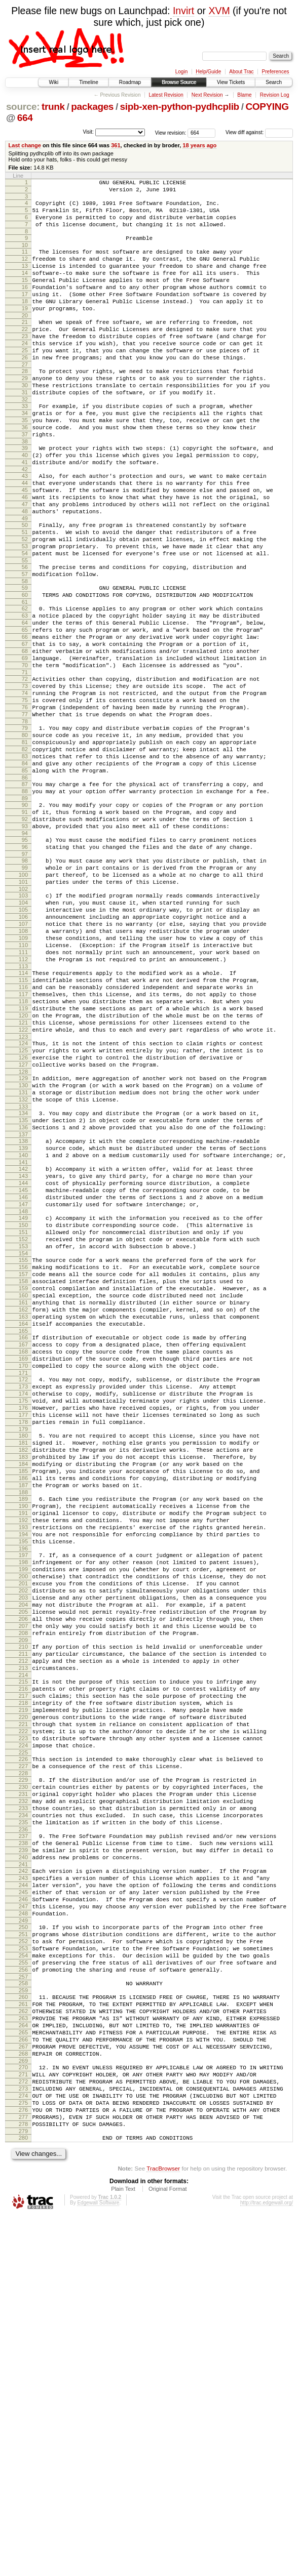  I want to click on 194, so click(23, 1780).